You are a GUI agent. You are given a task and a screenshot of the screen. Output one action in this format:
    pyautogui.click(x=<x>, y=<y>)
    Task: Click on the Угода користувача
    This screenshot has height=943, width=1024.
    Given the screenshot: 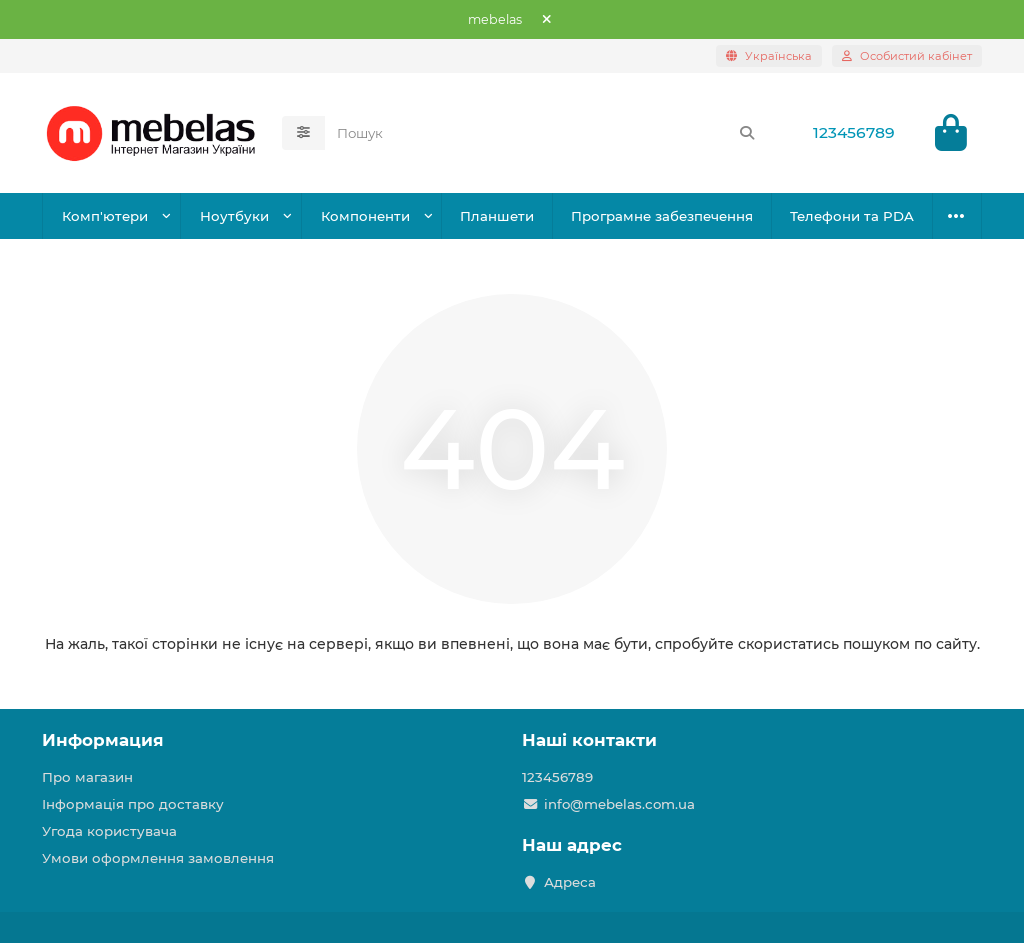 What is the action you would take?
    pyautogui.click(x=109, y=831)
    